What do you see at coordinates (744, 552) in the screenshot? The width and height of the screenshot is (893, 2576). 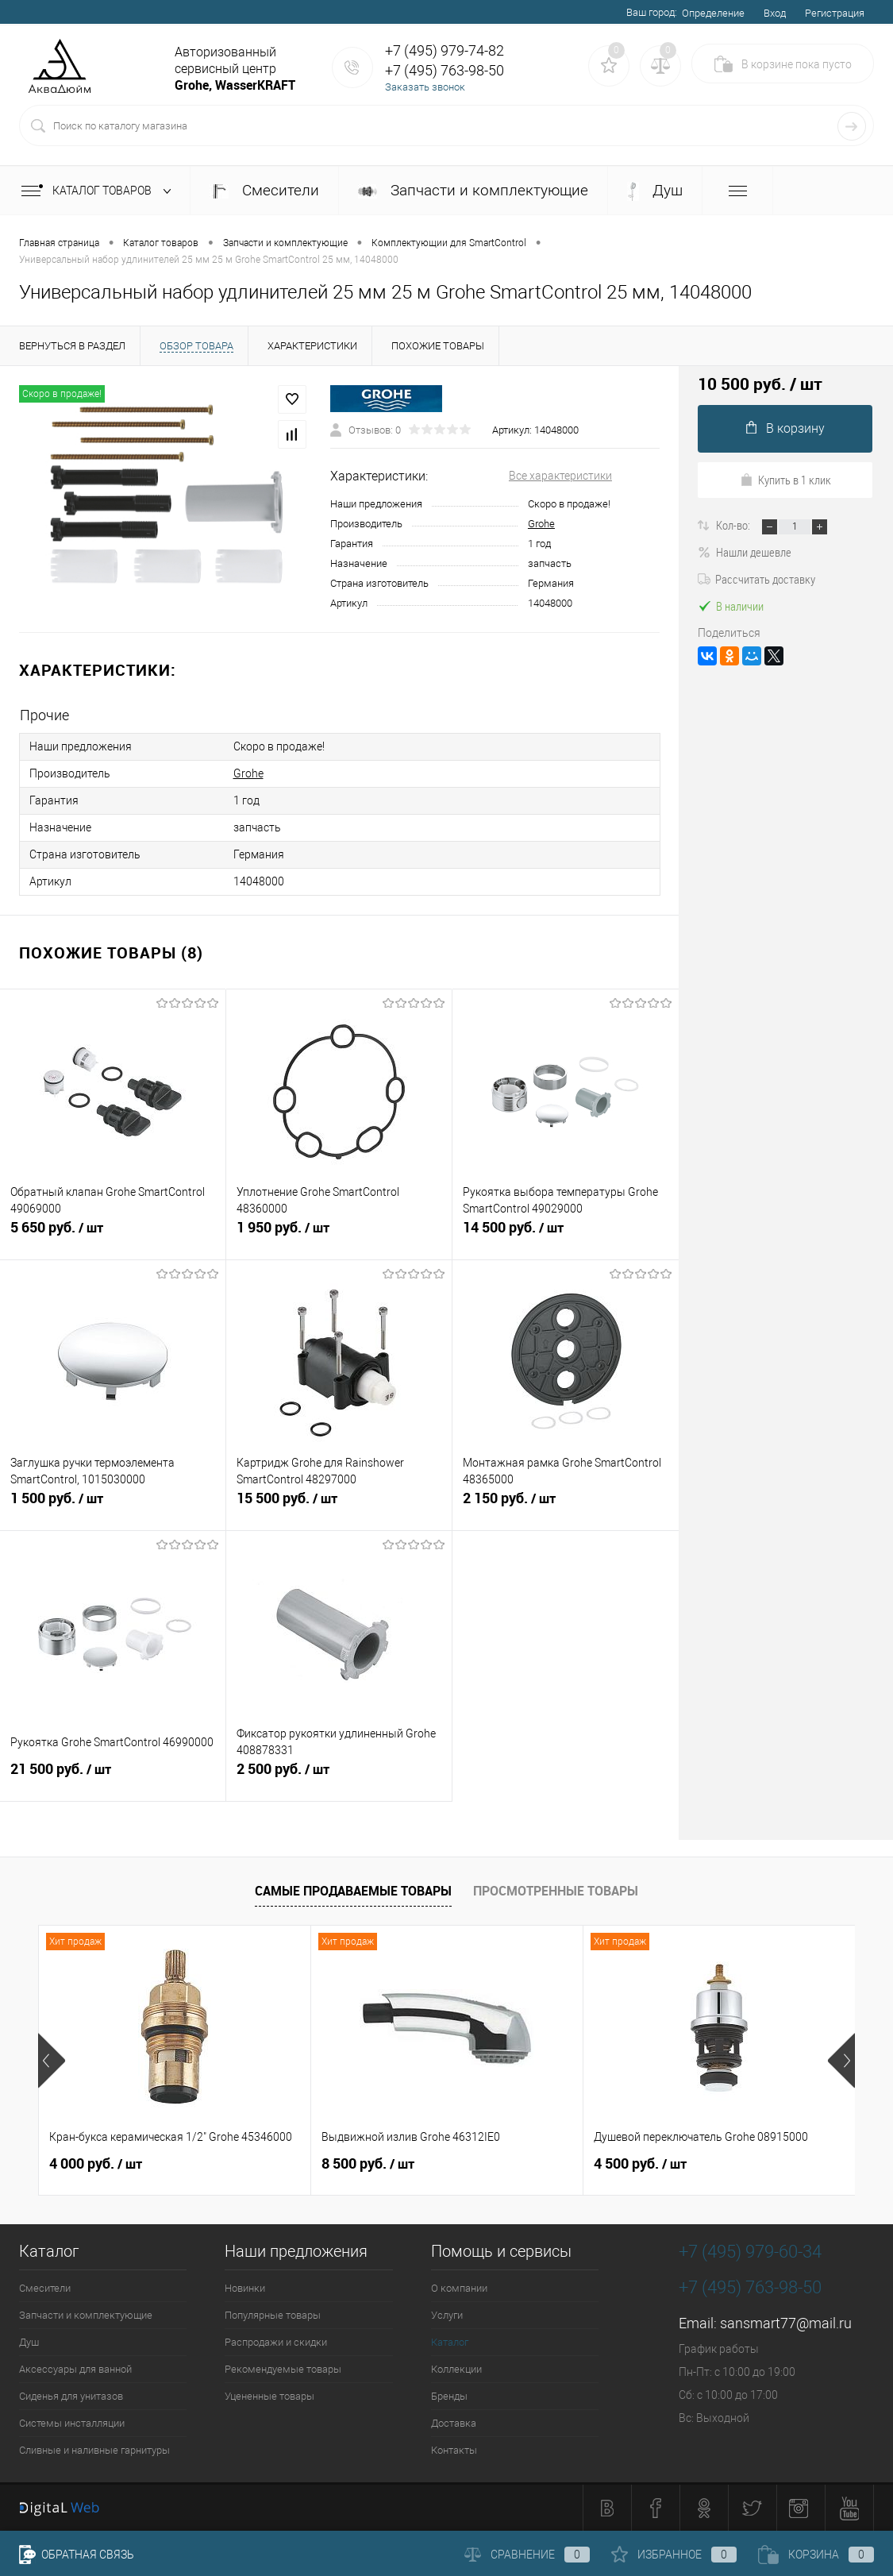 I see `Нашли дешевле` at bounding box center [744, 552].